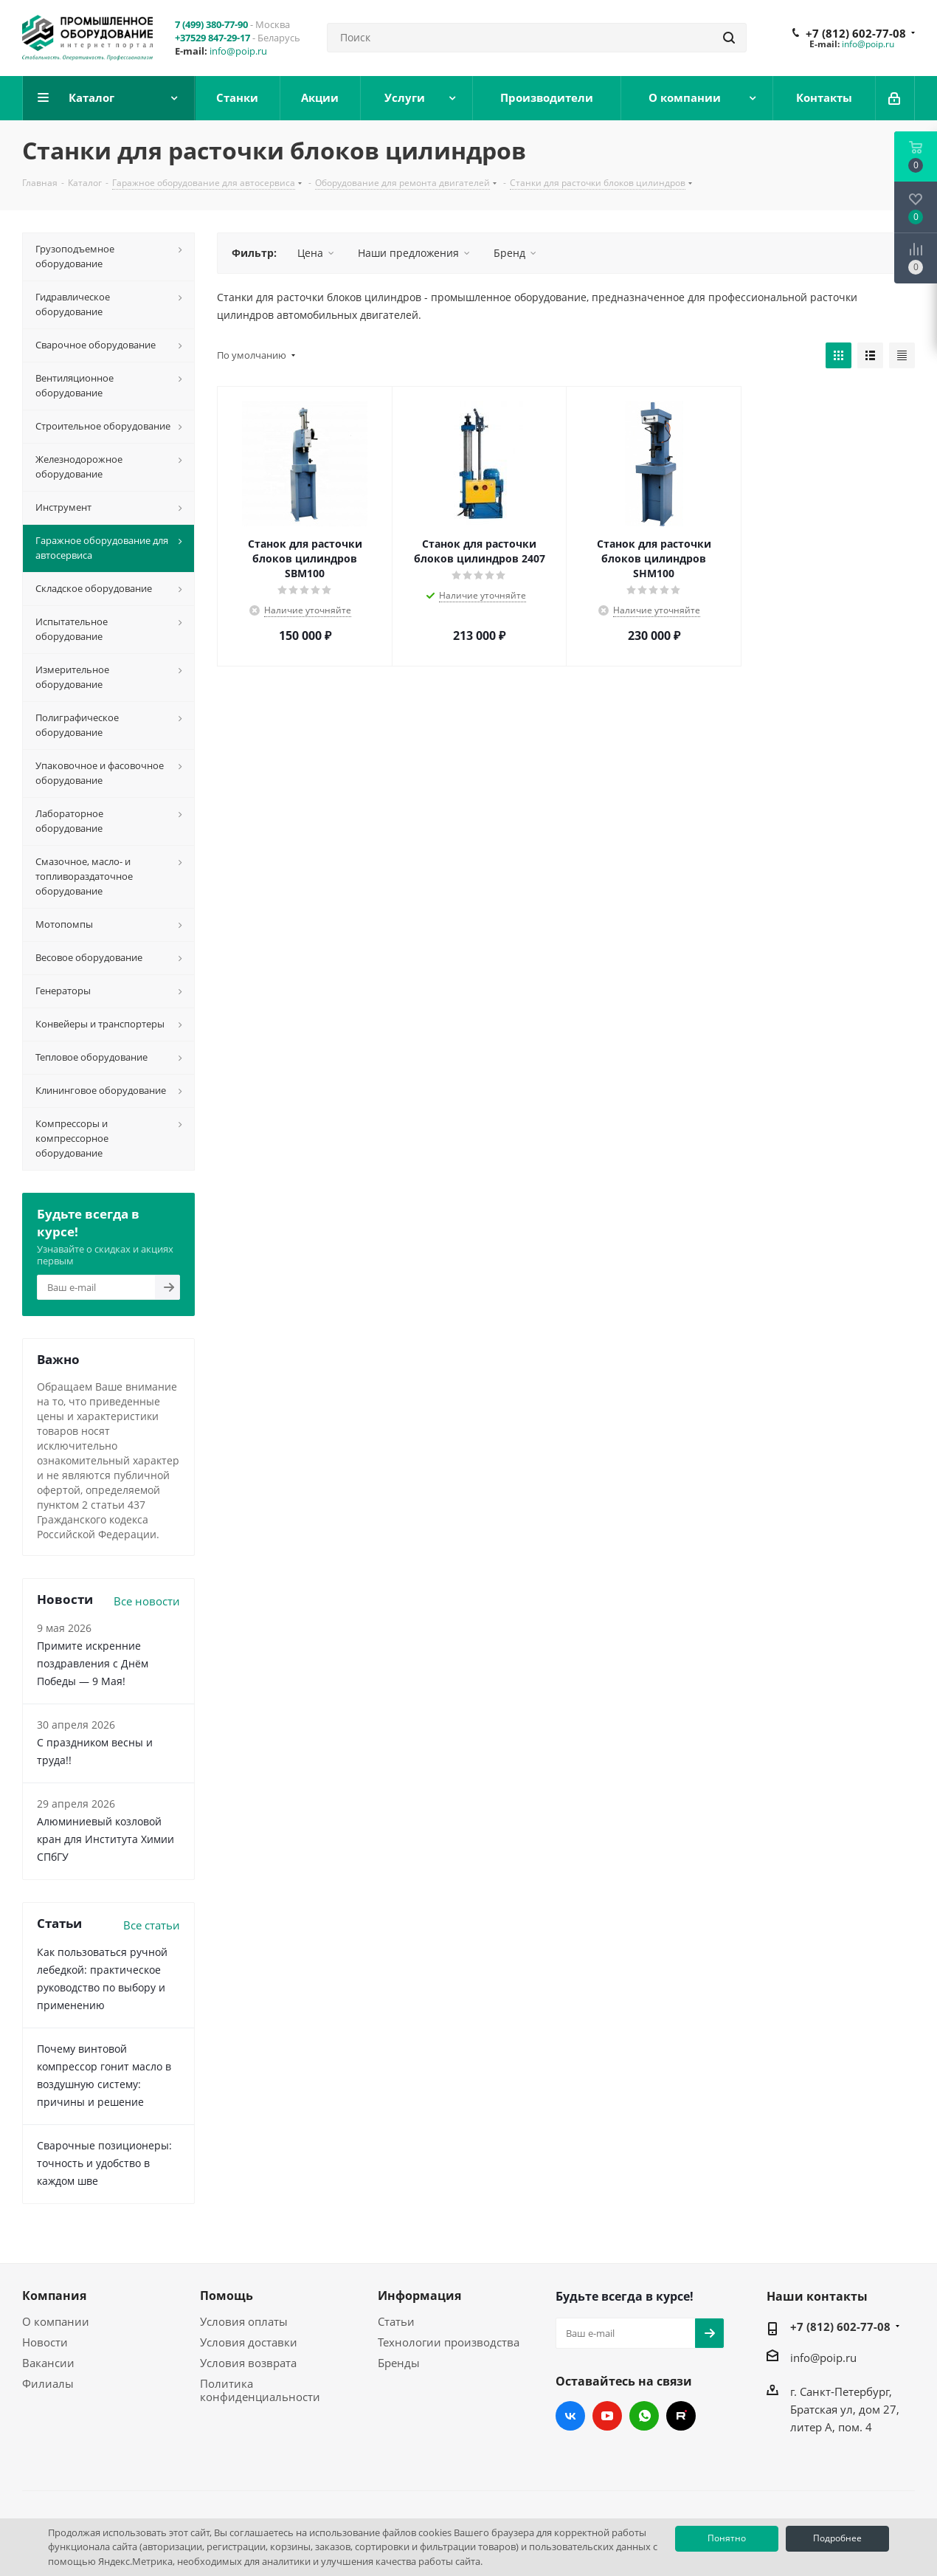 The image size is (937, 2576). I want to click on Сварочные позиционеры: точность и удобство в каждом шве, so click(104, 2163).